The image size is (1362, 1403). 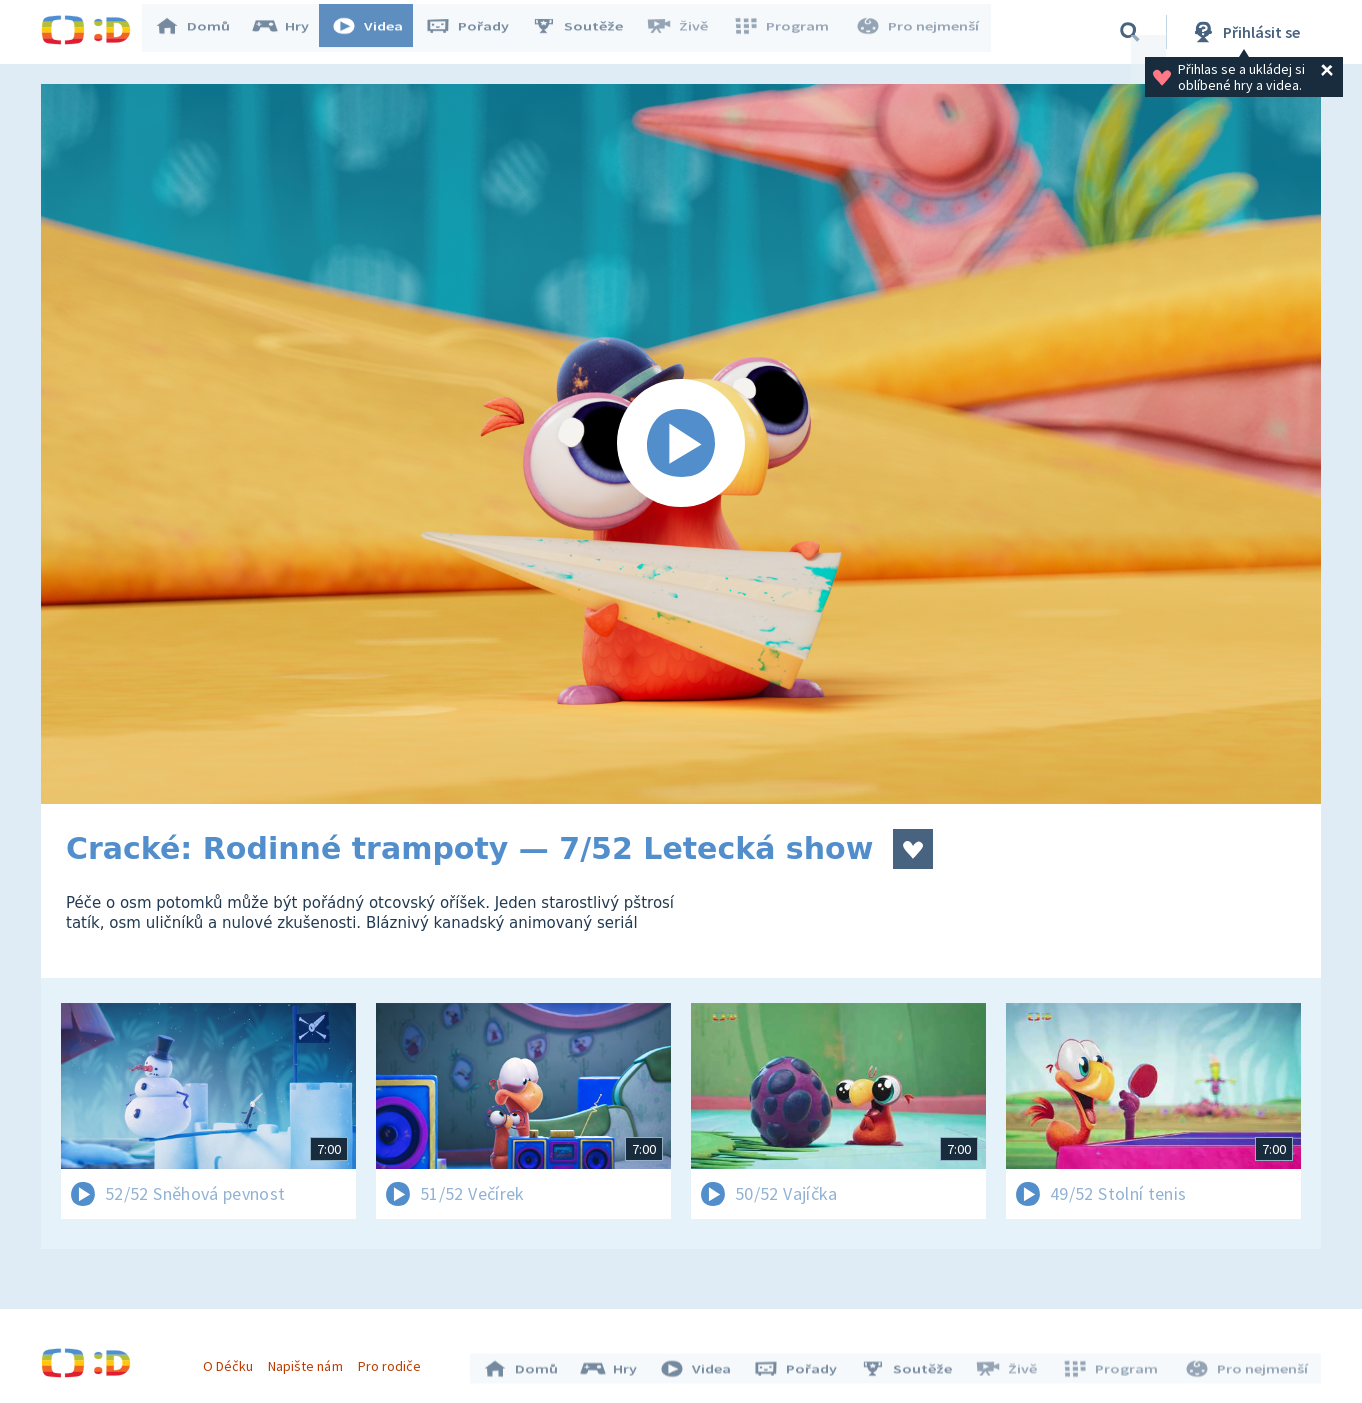 What do you see at coordinates (787, 32) in the screenshot?
I see `Program` at bounding box center [787, 32].